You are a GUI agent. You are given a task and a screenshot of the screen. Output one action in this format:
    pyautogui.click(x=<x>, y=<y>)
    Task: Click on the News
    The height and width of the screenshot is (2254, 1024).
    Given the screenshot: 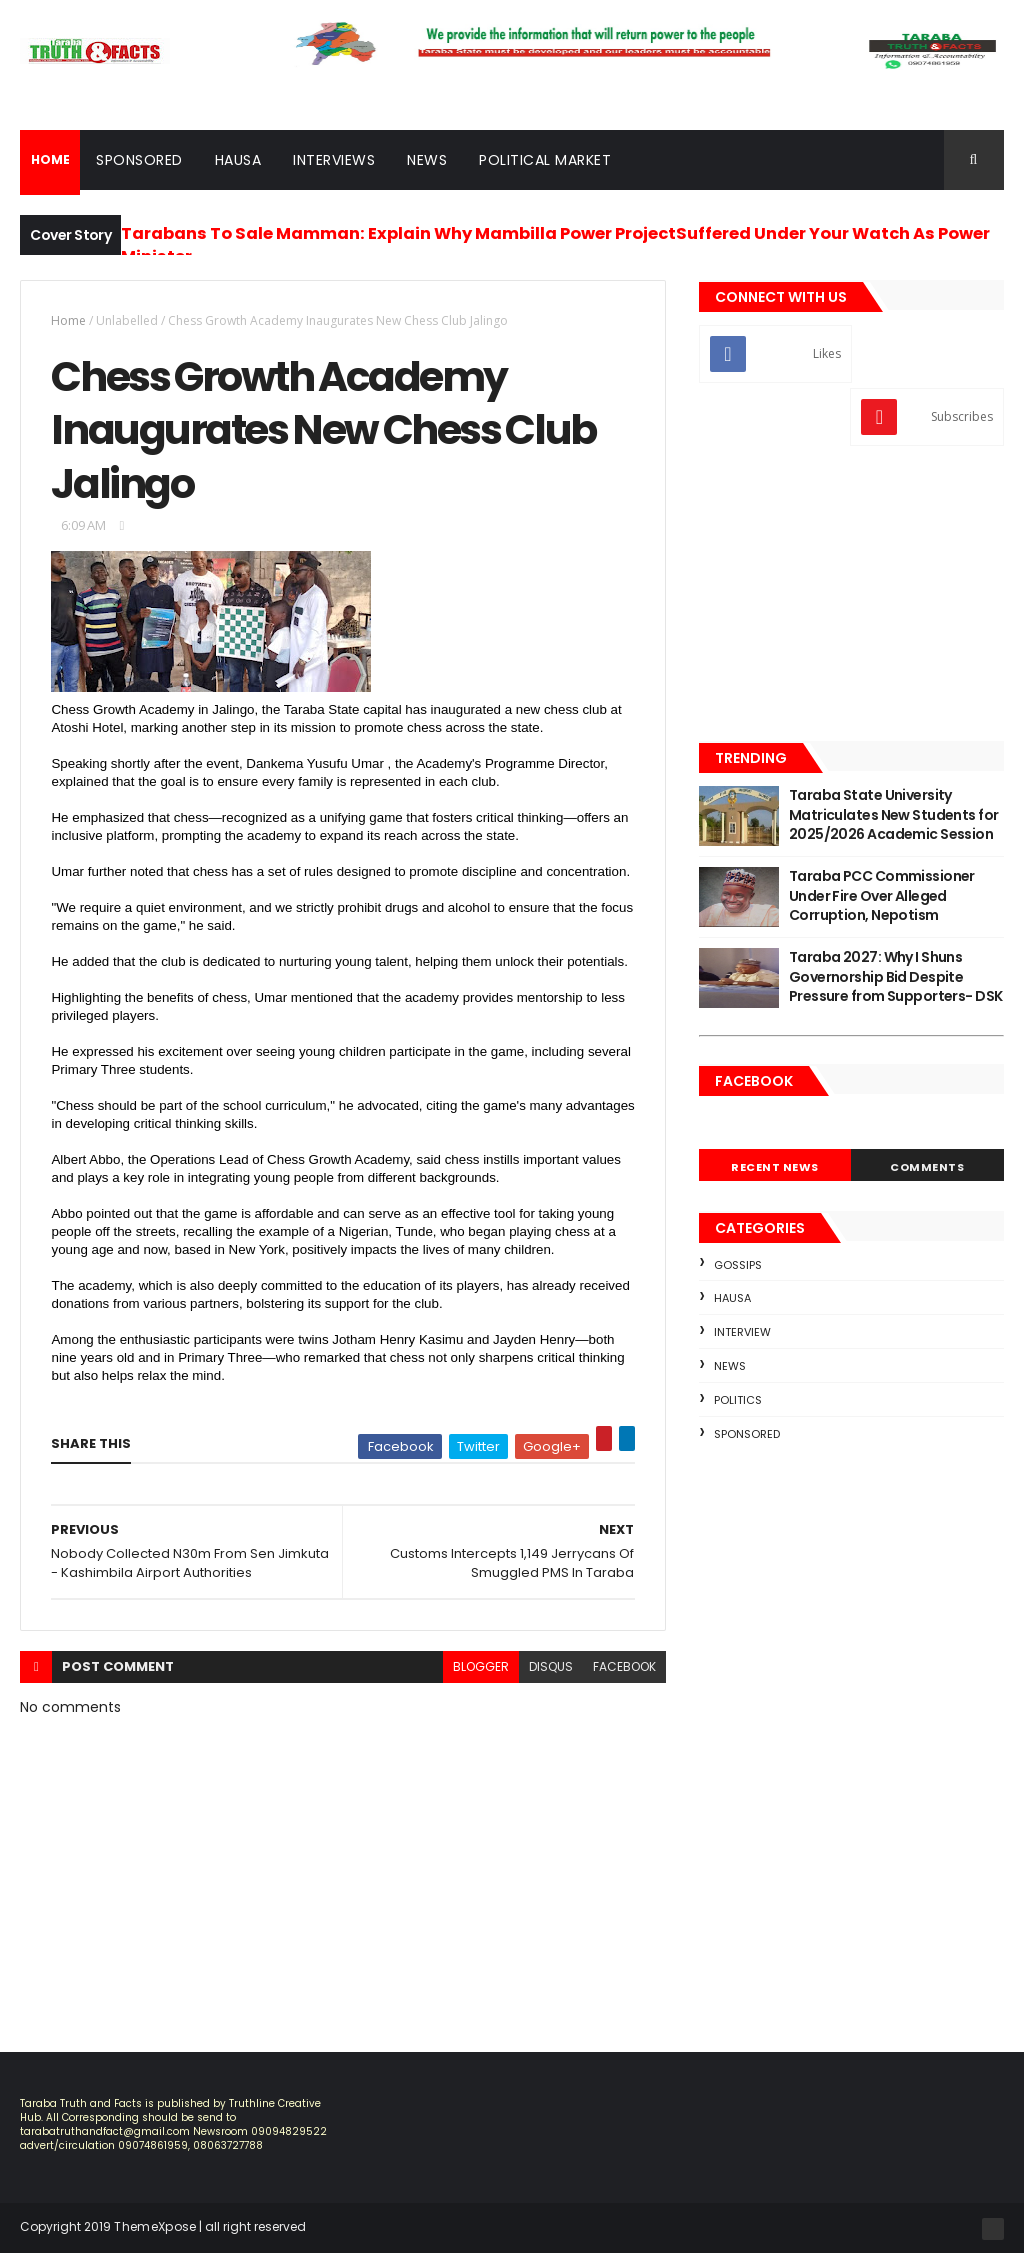 What is the action you would take?
    pyautogui.click(x=427, y=160)
    